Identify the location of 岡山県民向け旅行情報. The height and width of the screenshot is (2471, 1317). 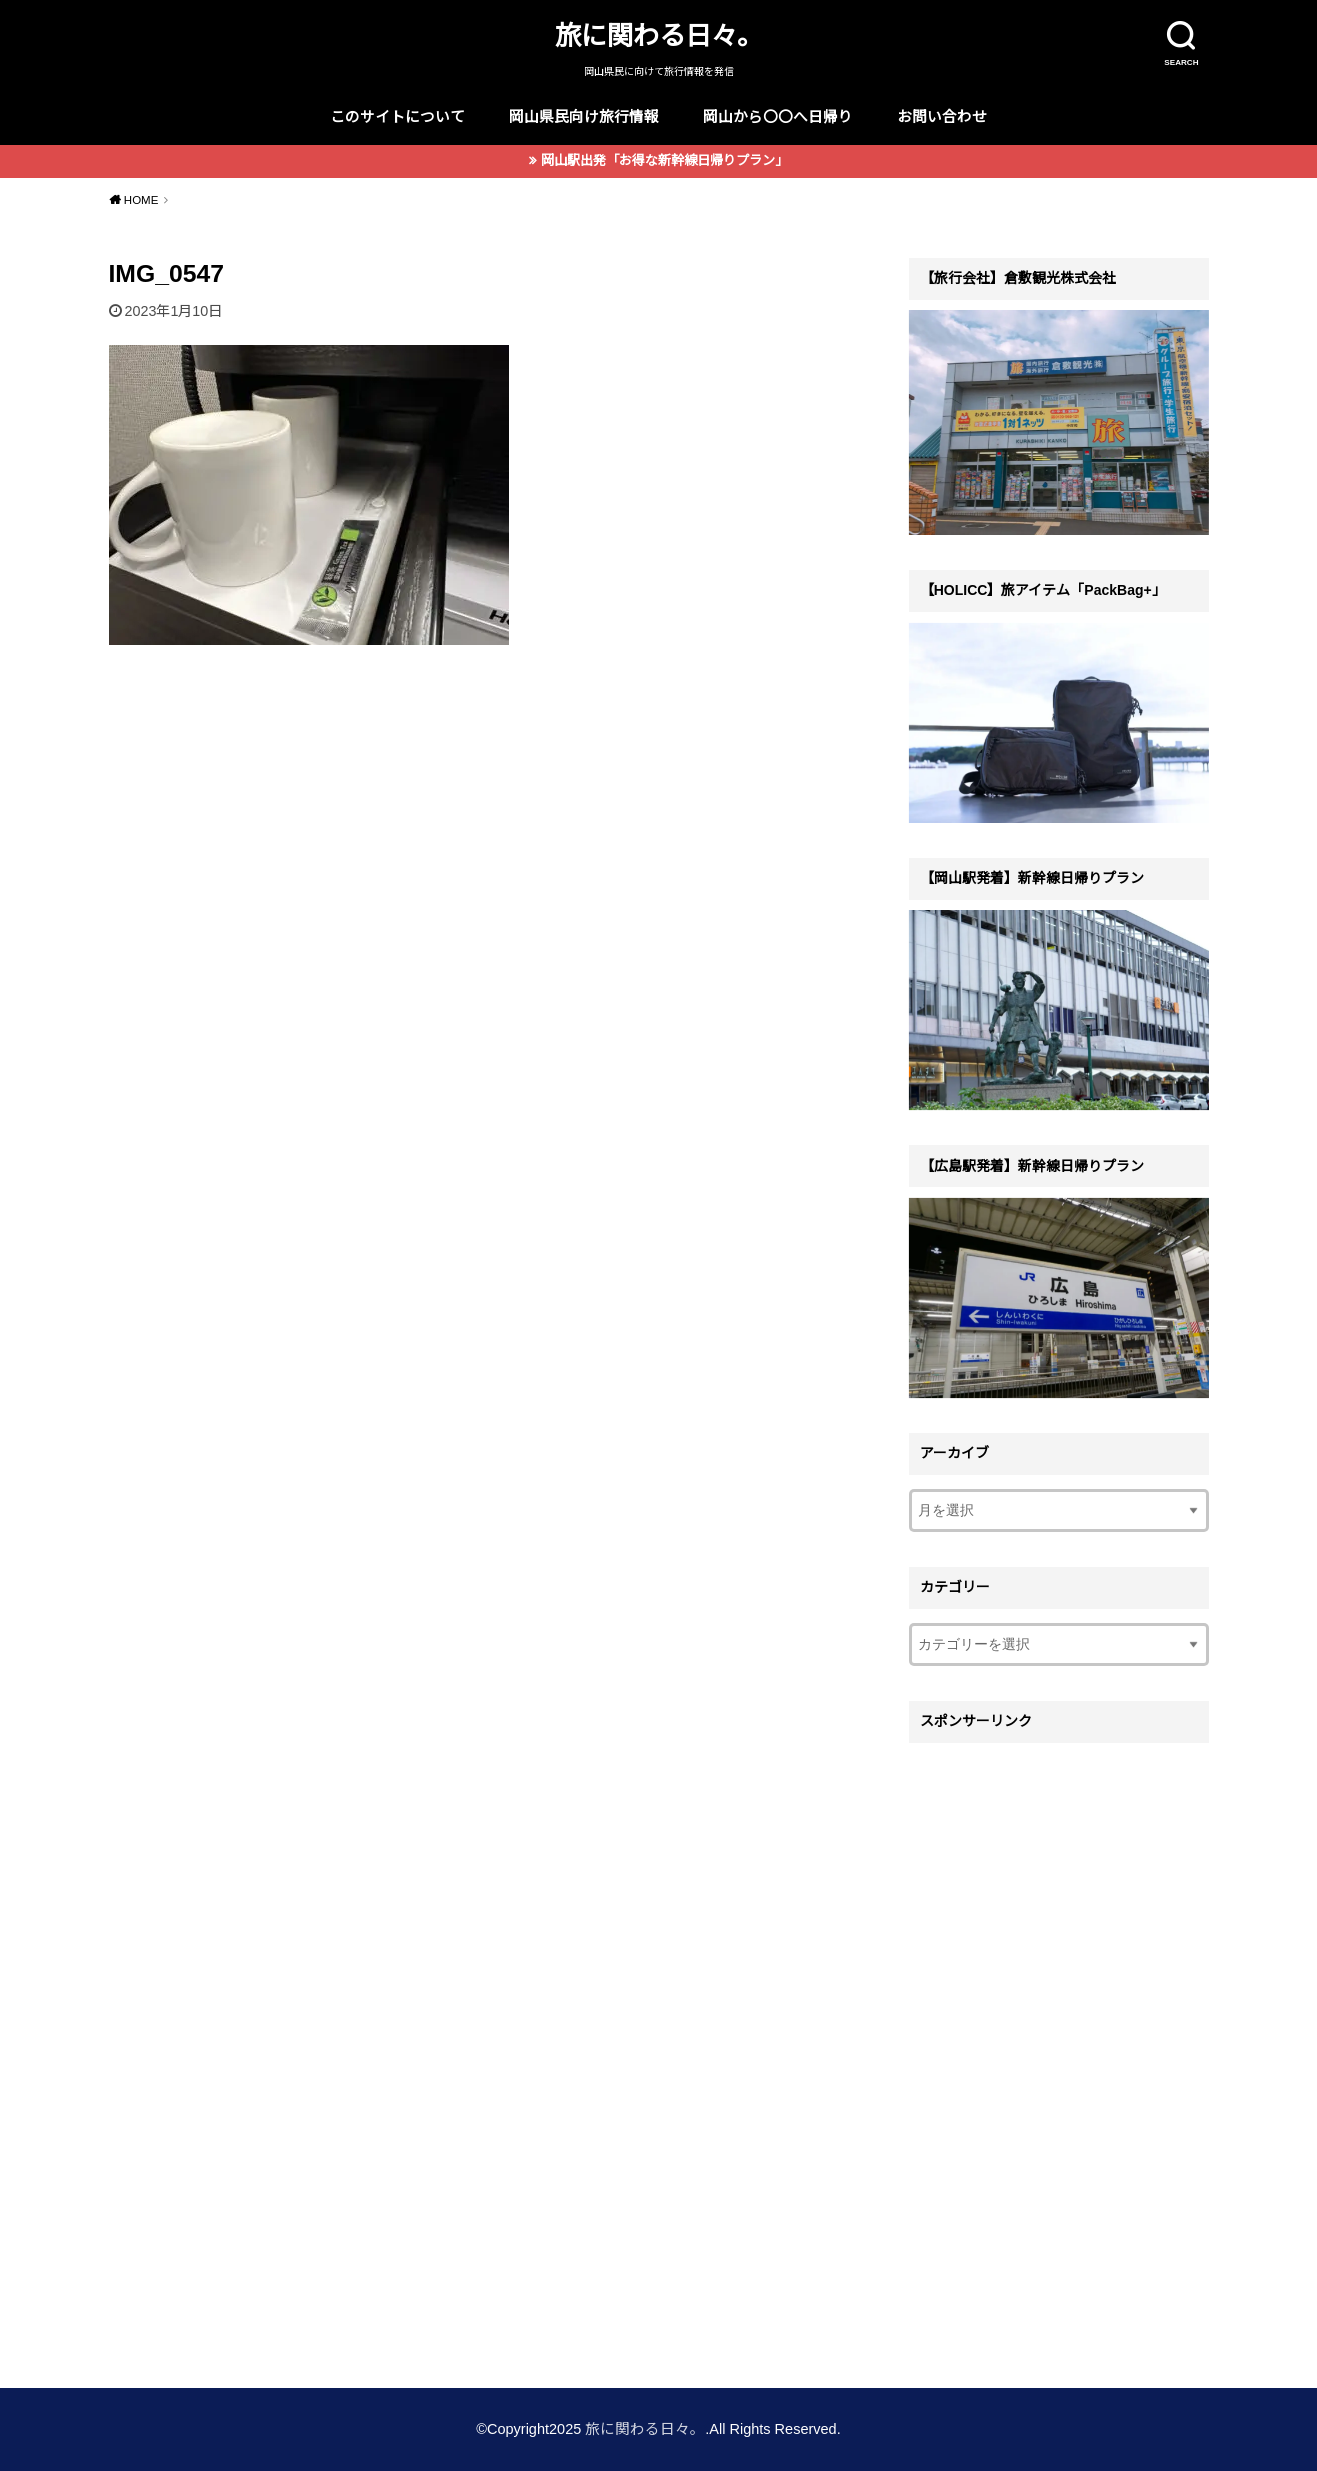
(584, 117).